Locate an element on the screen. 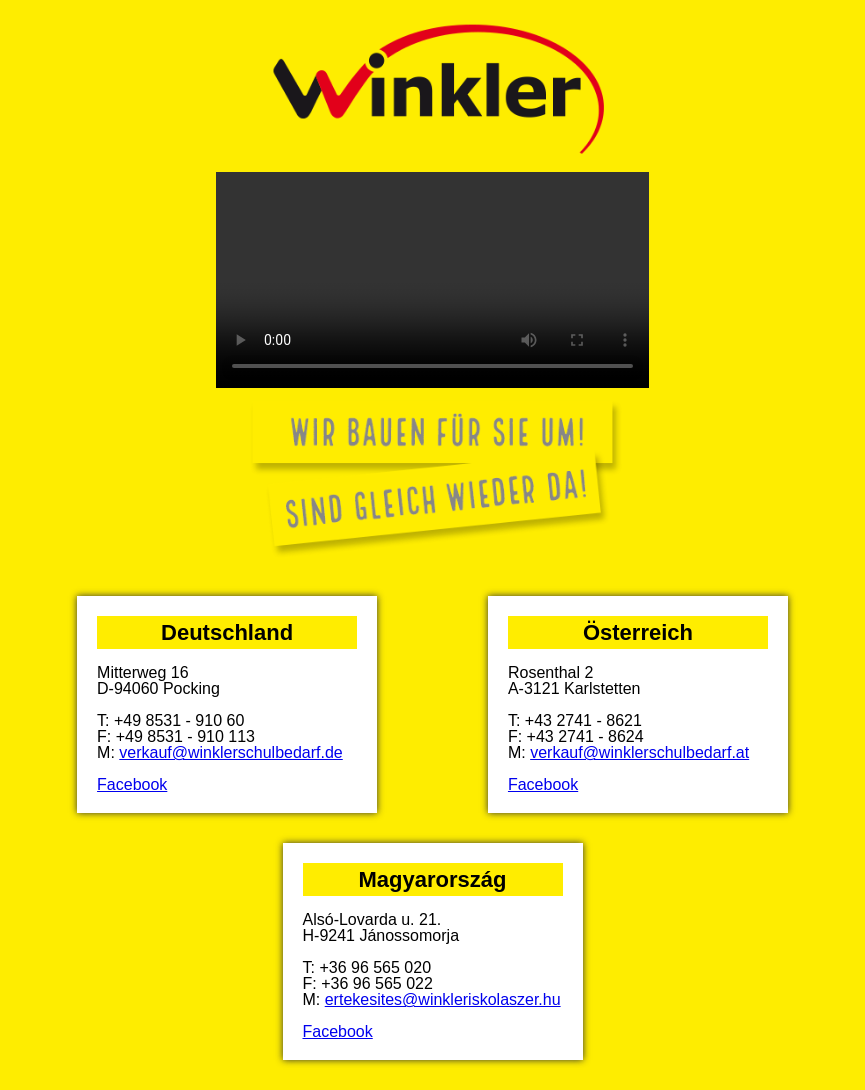 Image resolution: width=865 pixels, height=1090 pixels. Your browser does not support the video tag. is located at coordinates (432, 280).